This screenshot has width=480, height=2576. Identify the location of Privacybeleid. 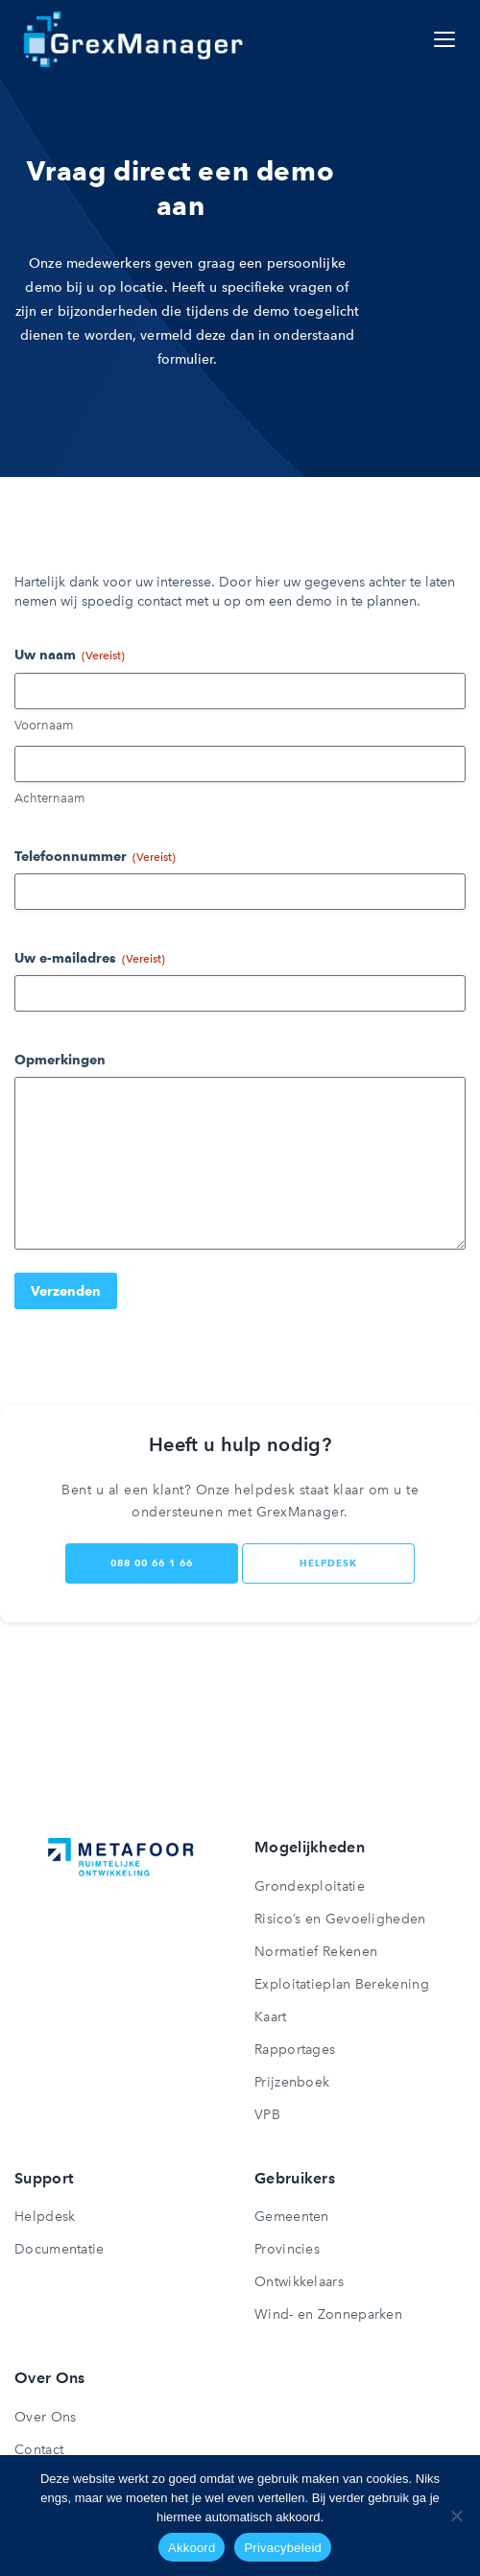
(283, 2547).